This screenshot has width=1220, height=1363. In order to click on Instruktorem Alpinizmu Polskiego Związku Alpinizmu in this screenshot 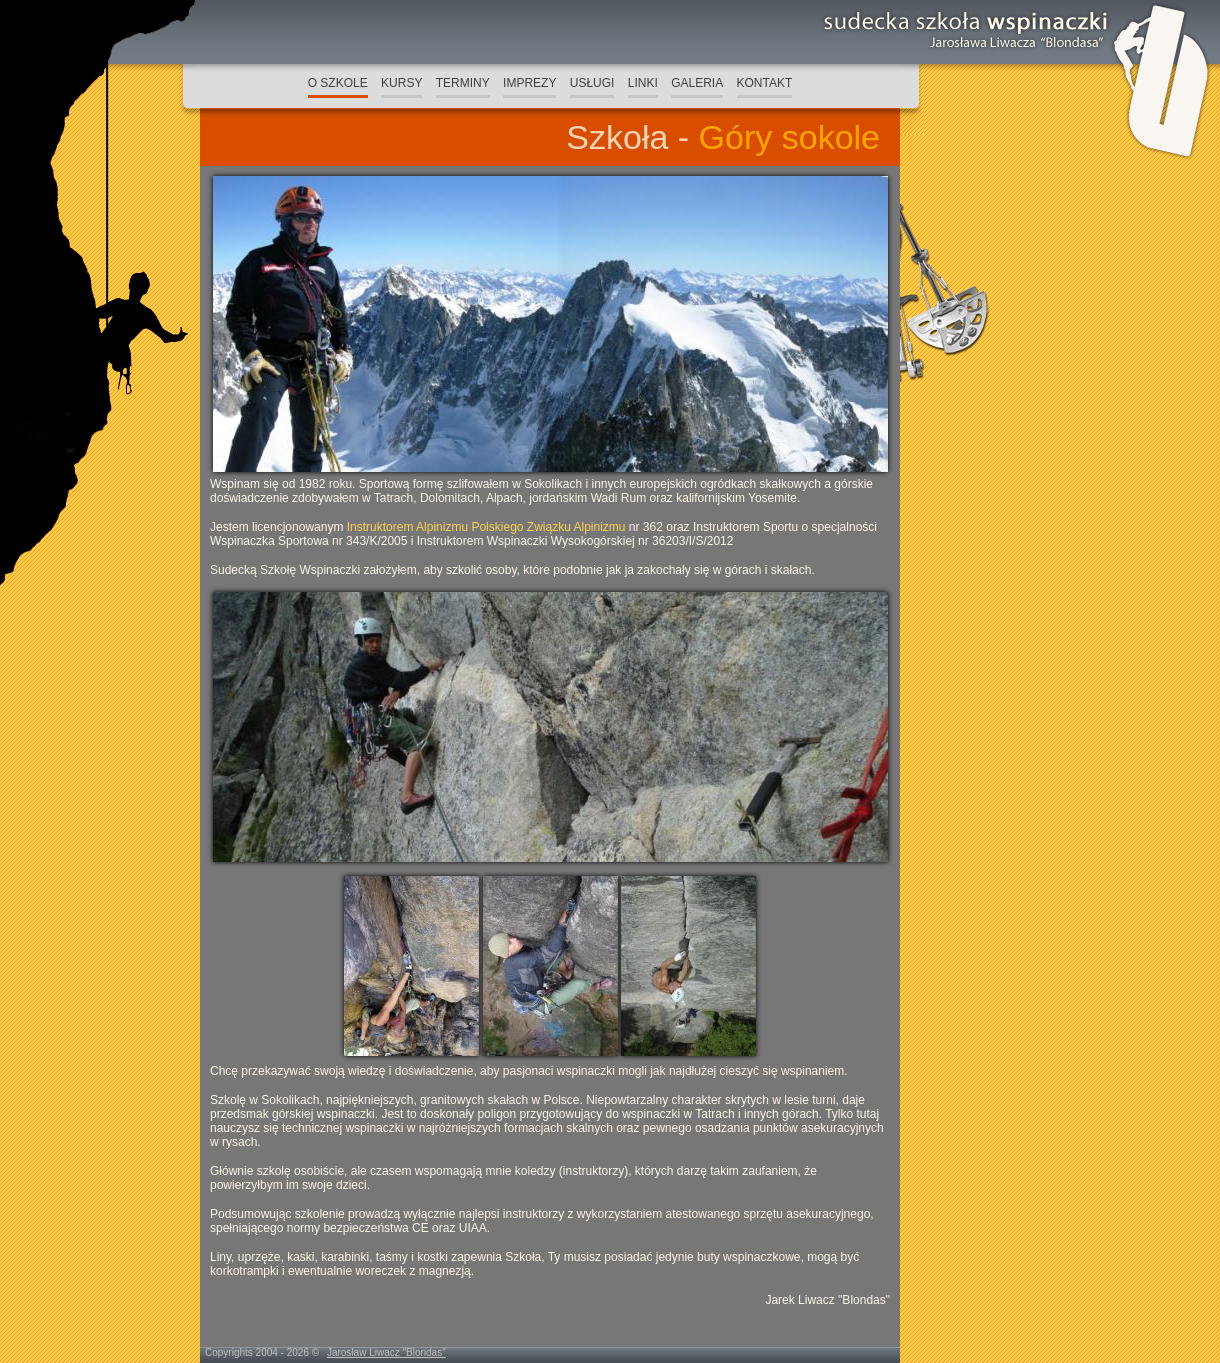, I will do `click(486, 527)`.